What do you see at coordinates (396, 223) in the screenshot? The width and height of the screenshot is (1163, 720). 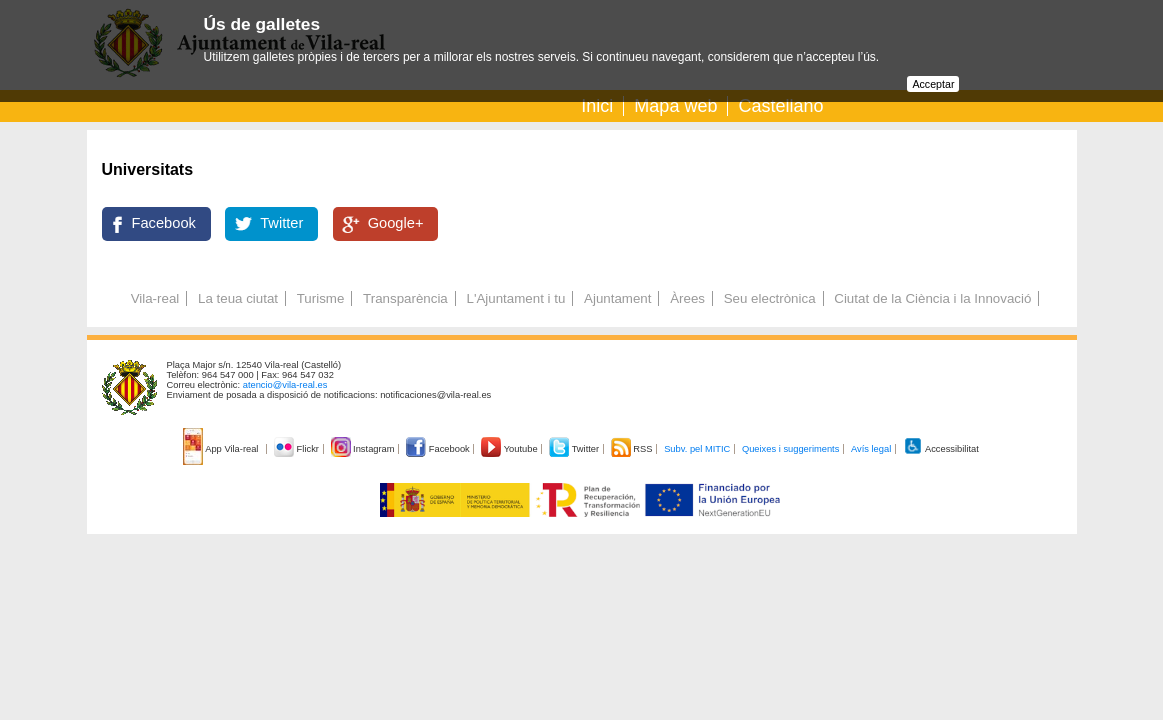 I see `Google+` at bounding box center [396, 223].